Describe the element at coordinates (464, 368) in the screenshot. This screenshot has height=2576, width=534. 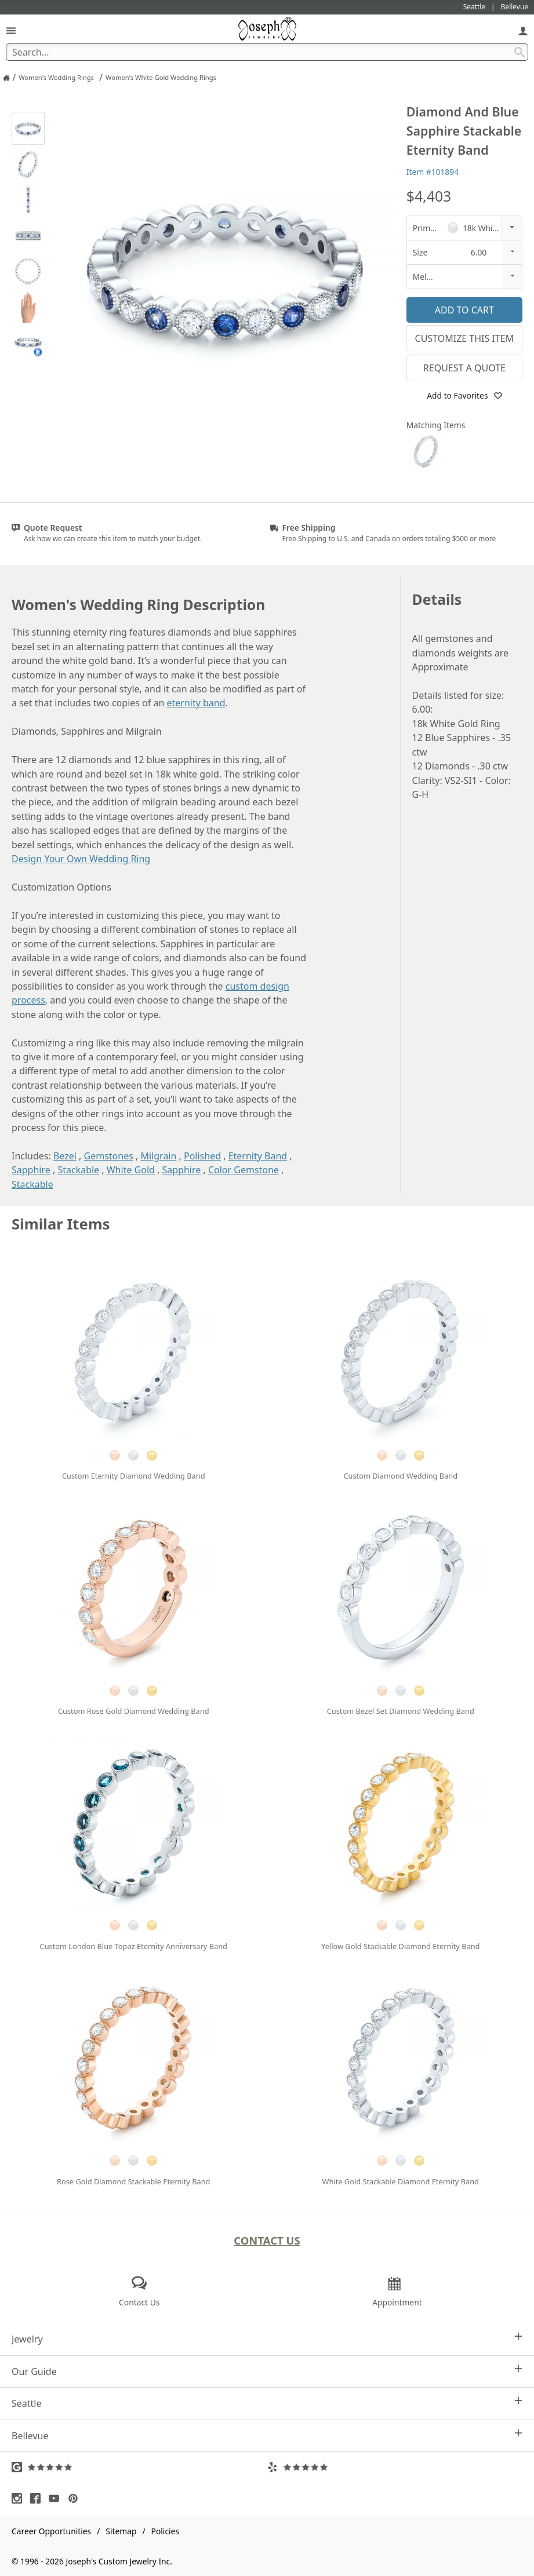
I see `Request a Quote` at that location.